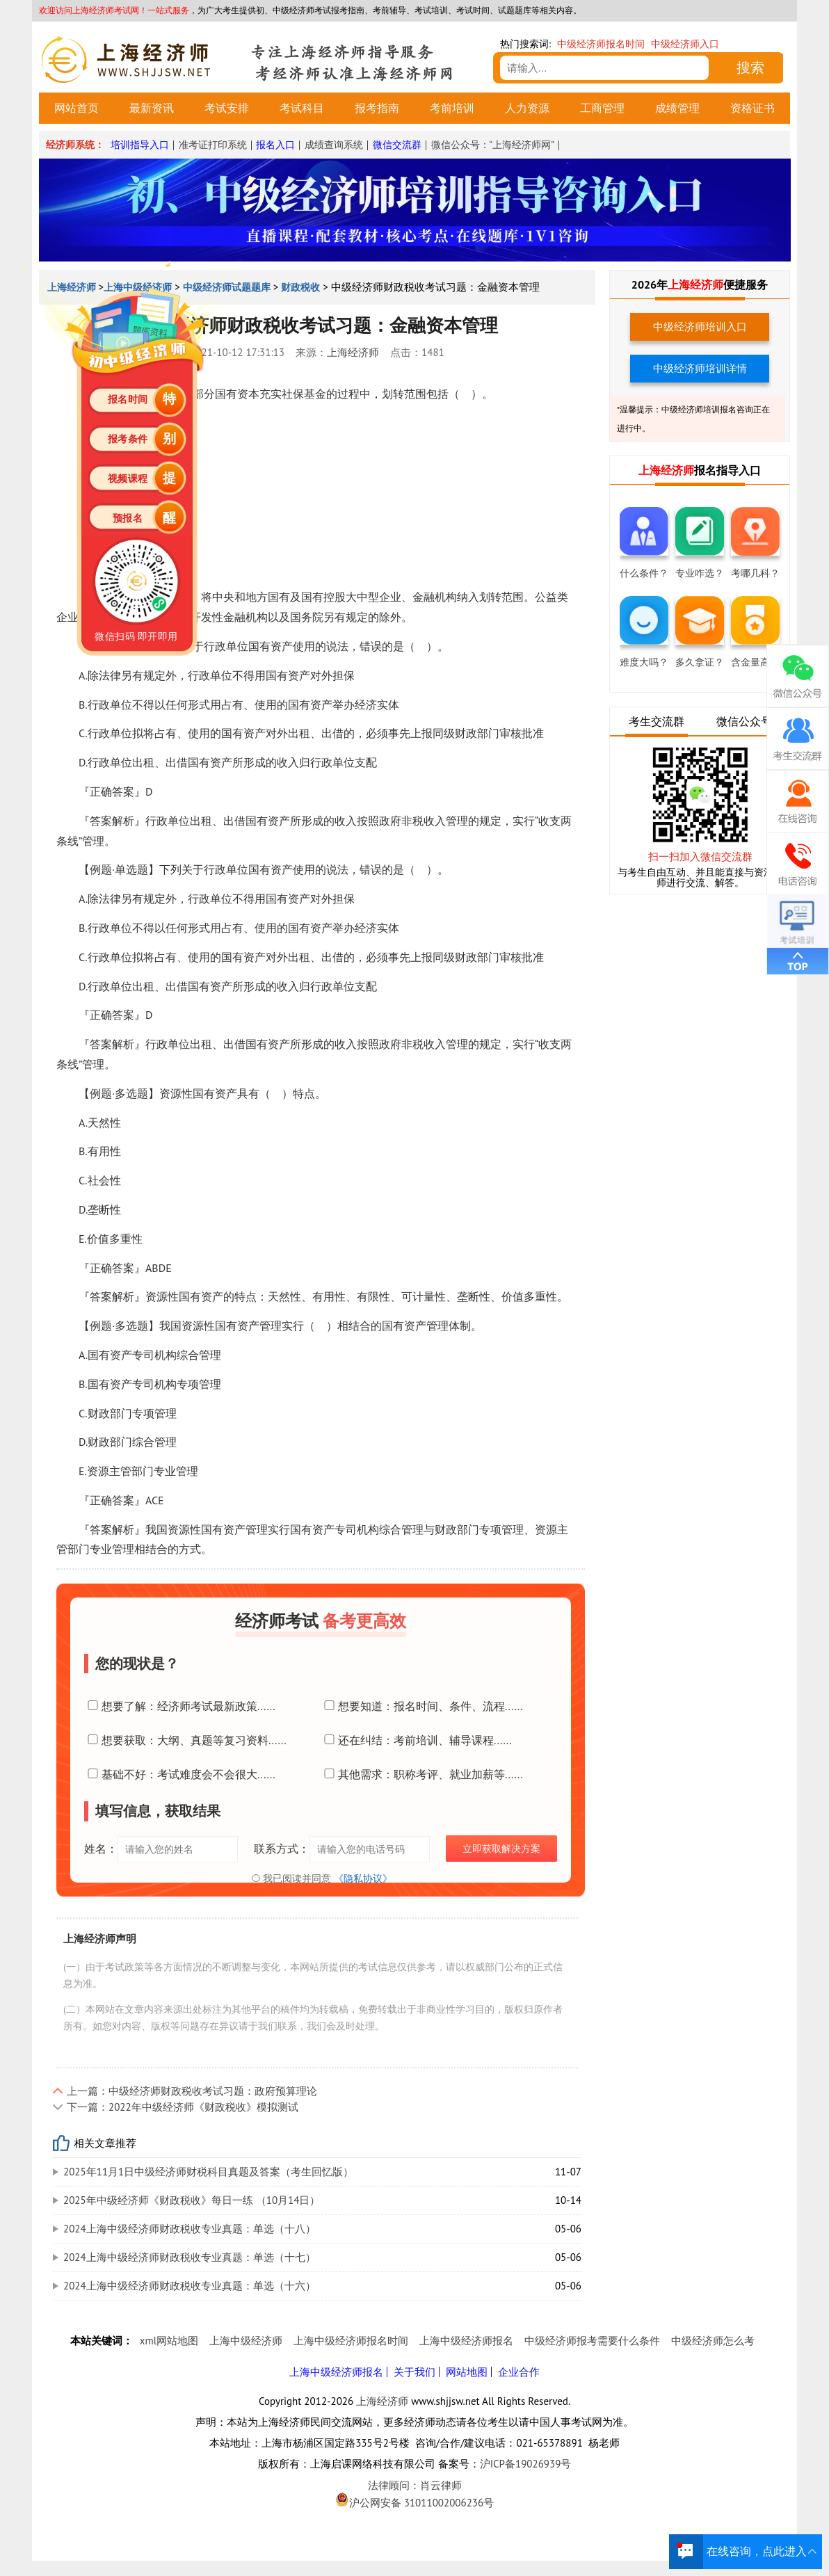  I want to click on 还在纠结：考前培训、辅导课程......, so click(416, 1740).